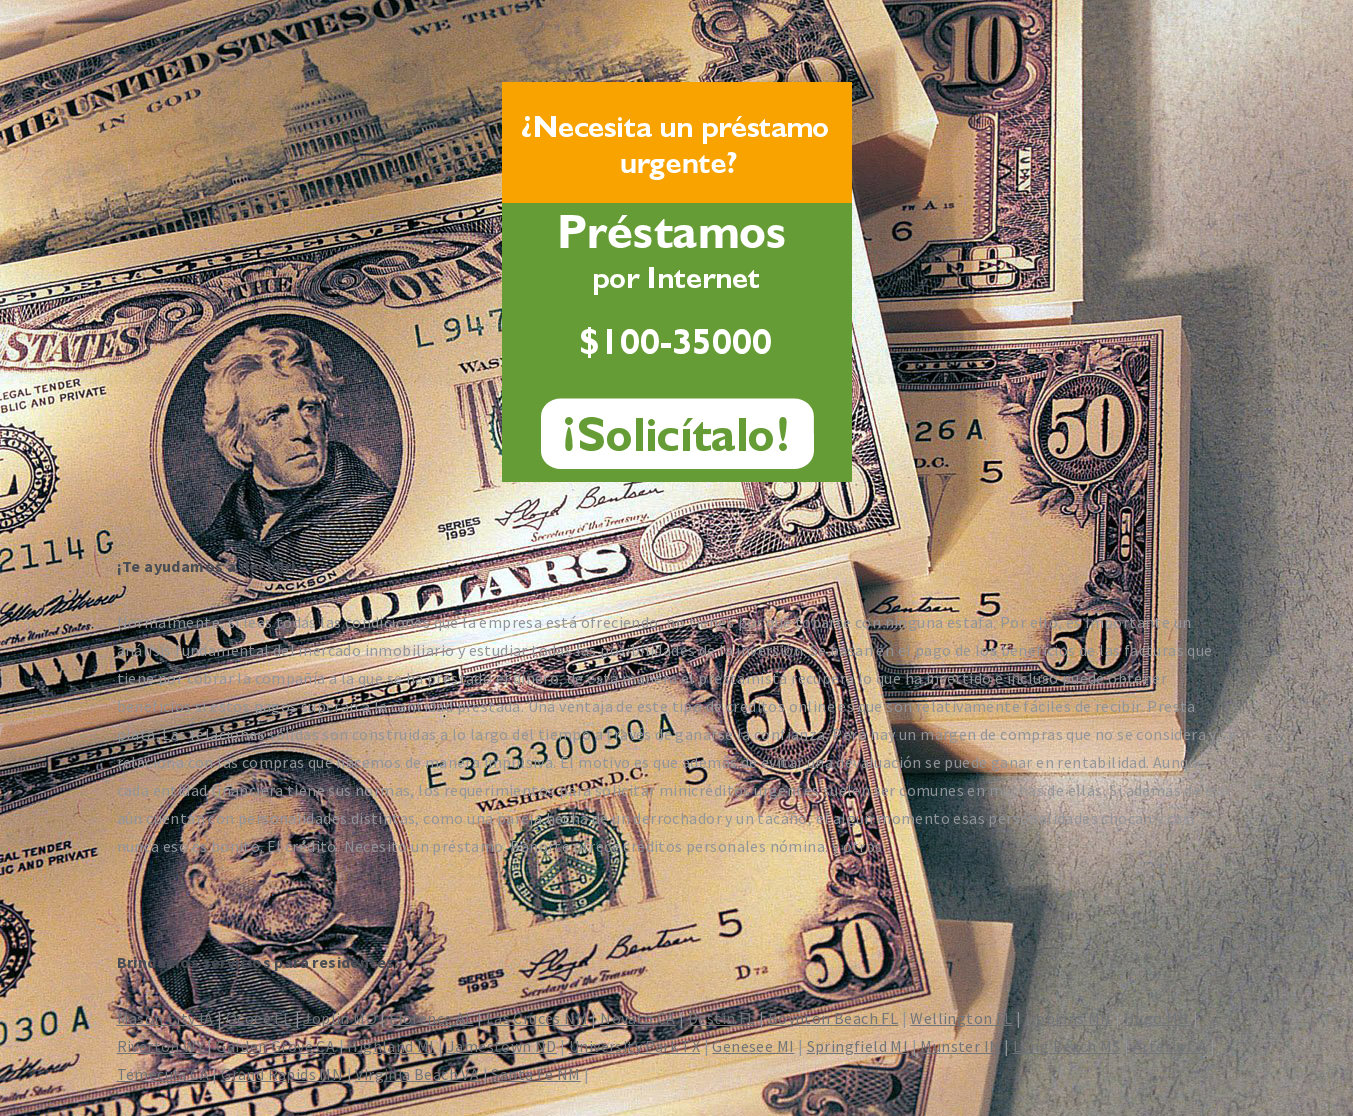 The height and width of the screenshot is (1116, 1353). What do you see at coordinates (340, 1018) in the screenshot?
I see `Joplin MO` at bounding box center [340, 1018].